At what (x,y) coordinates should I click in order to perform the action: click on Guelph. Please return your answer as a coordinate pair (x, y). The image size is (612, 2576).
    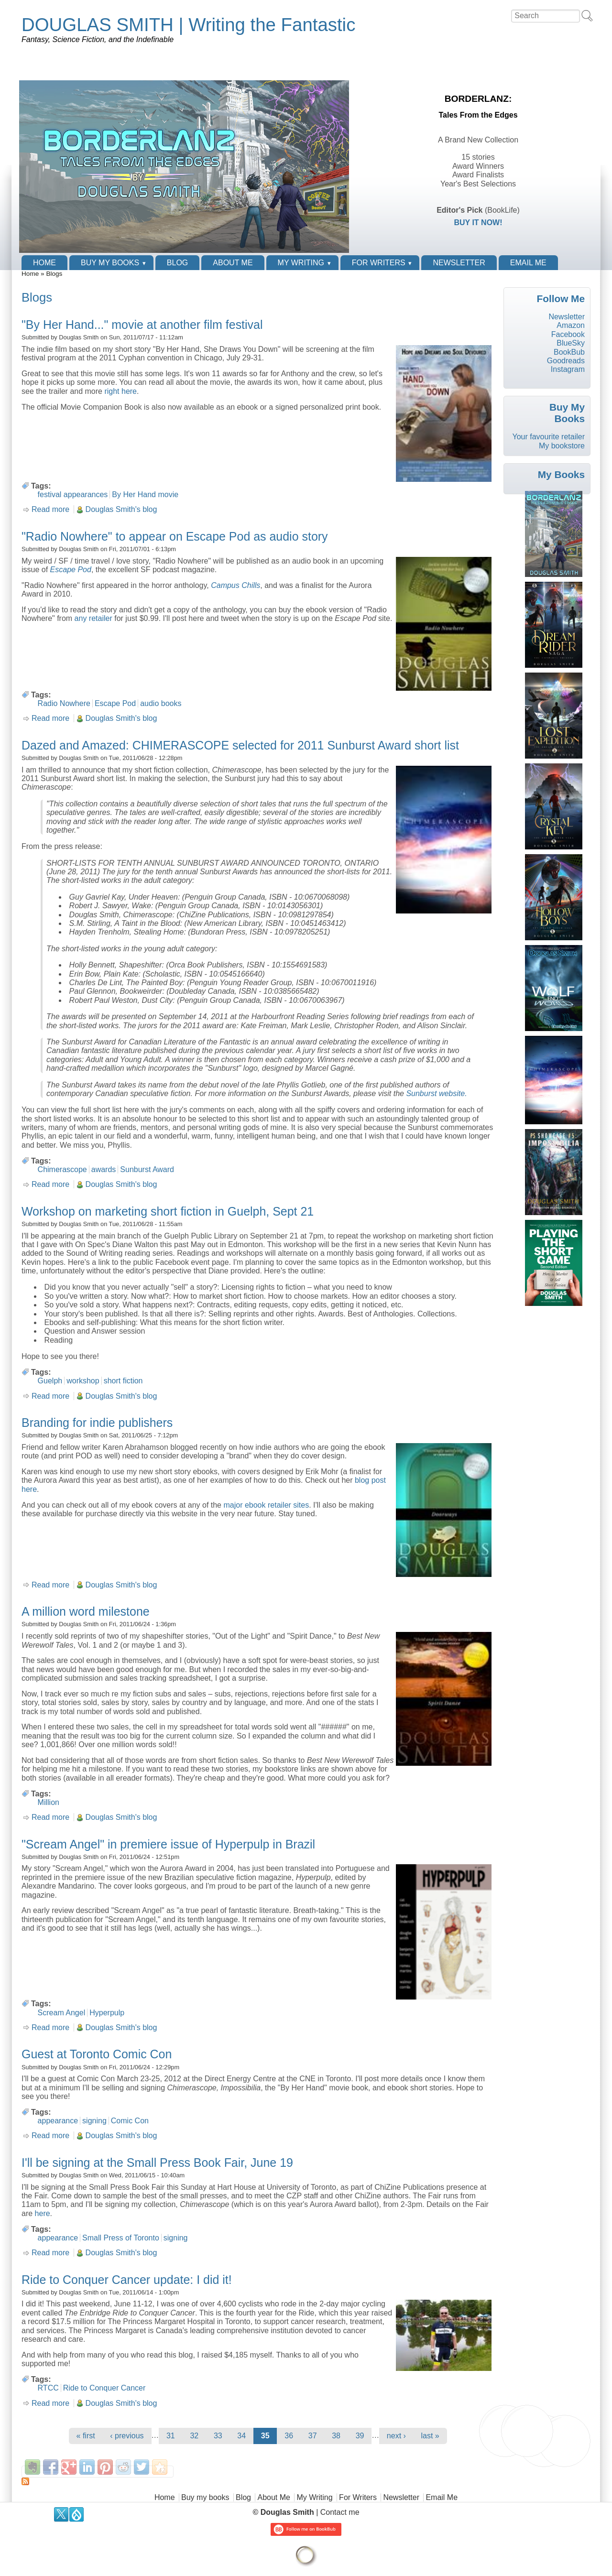
    Looking at the image, I should click on (50, 1381).